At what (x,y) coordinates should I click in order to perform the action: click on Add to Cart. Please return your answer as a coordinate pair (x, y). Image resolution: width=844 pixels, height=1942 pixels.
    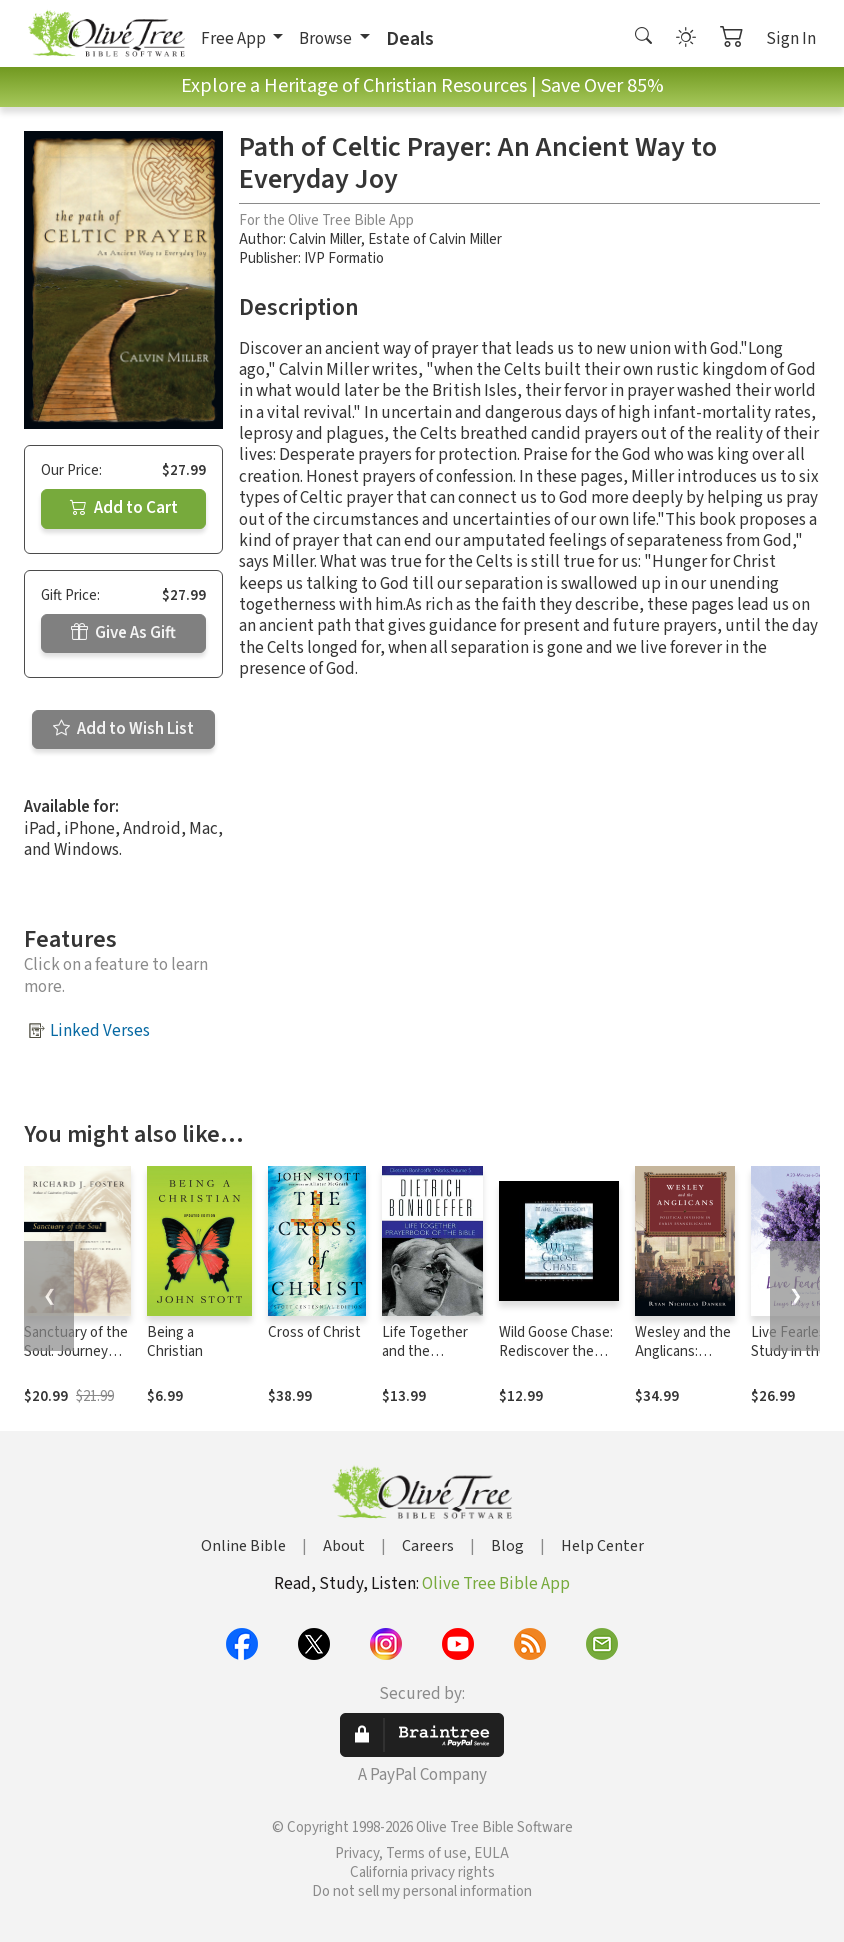
    Looking at the image, I should click on (124, 508).